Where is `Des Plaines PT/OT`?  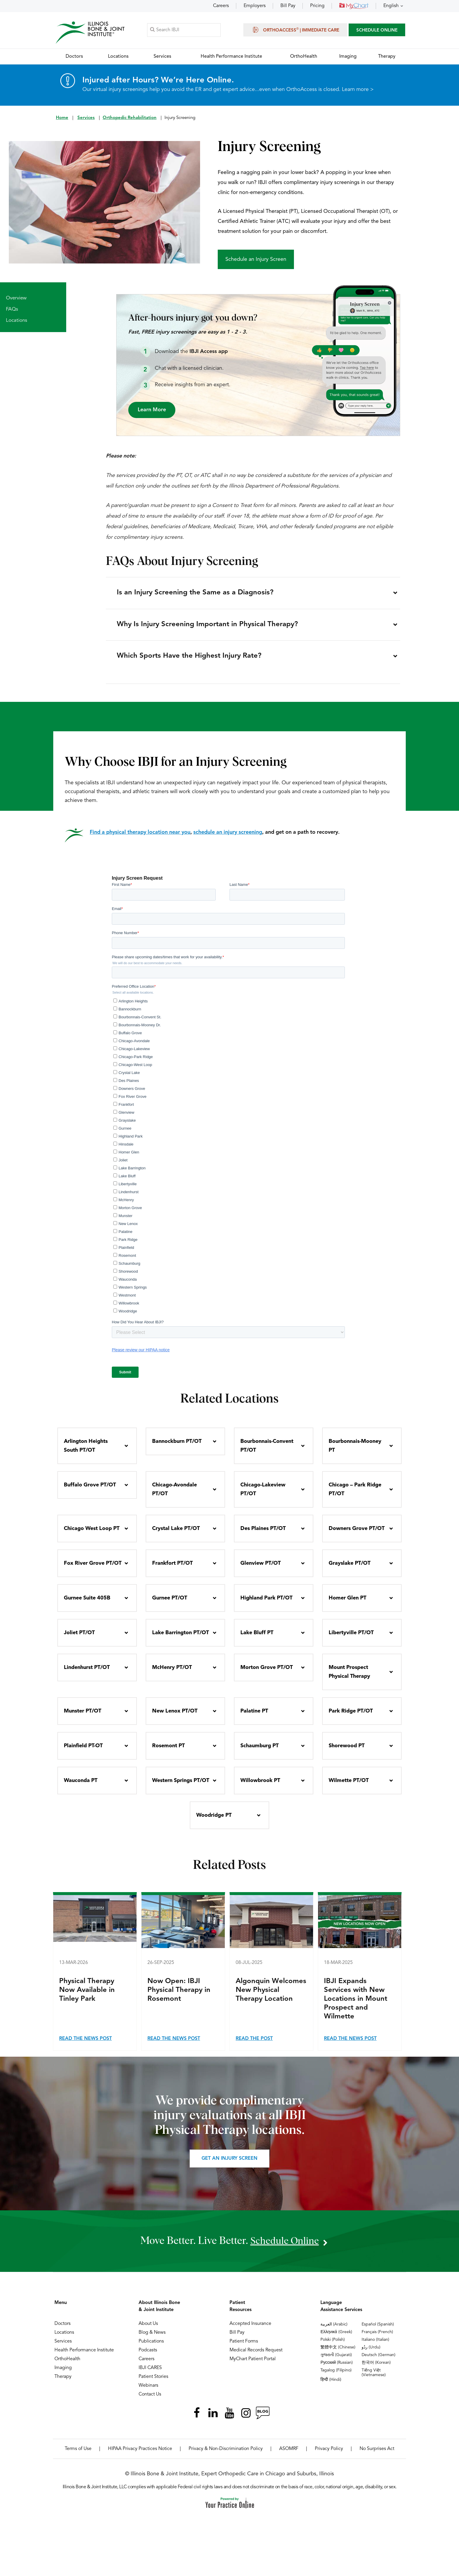
Des Plaines PT/OT is located at coordinates (263, 1534).